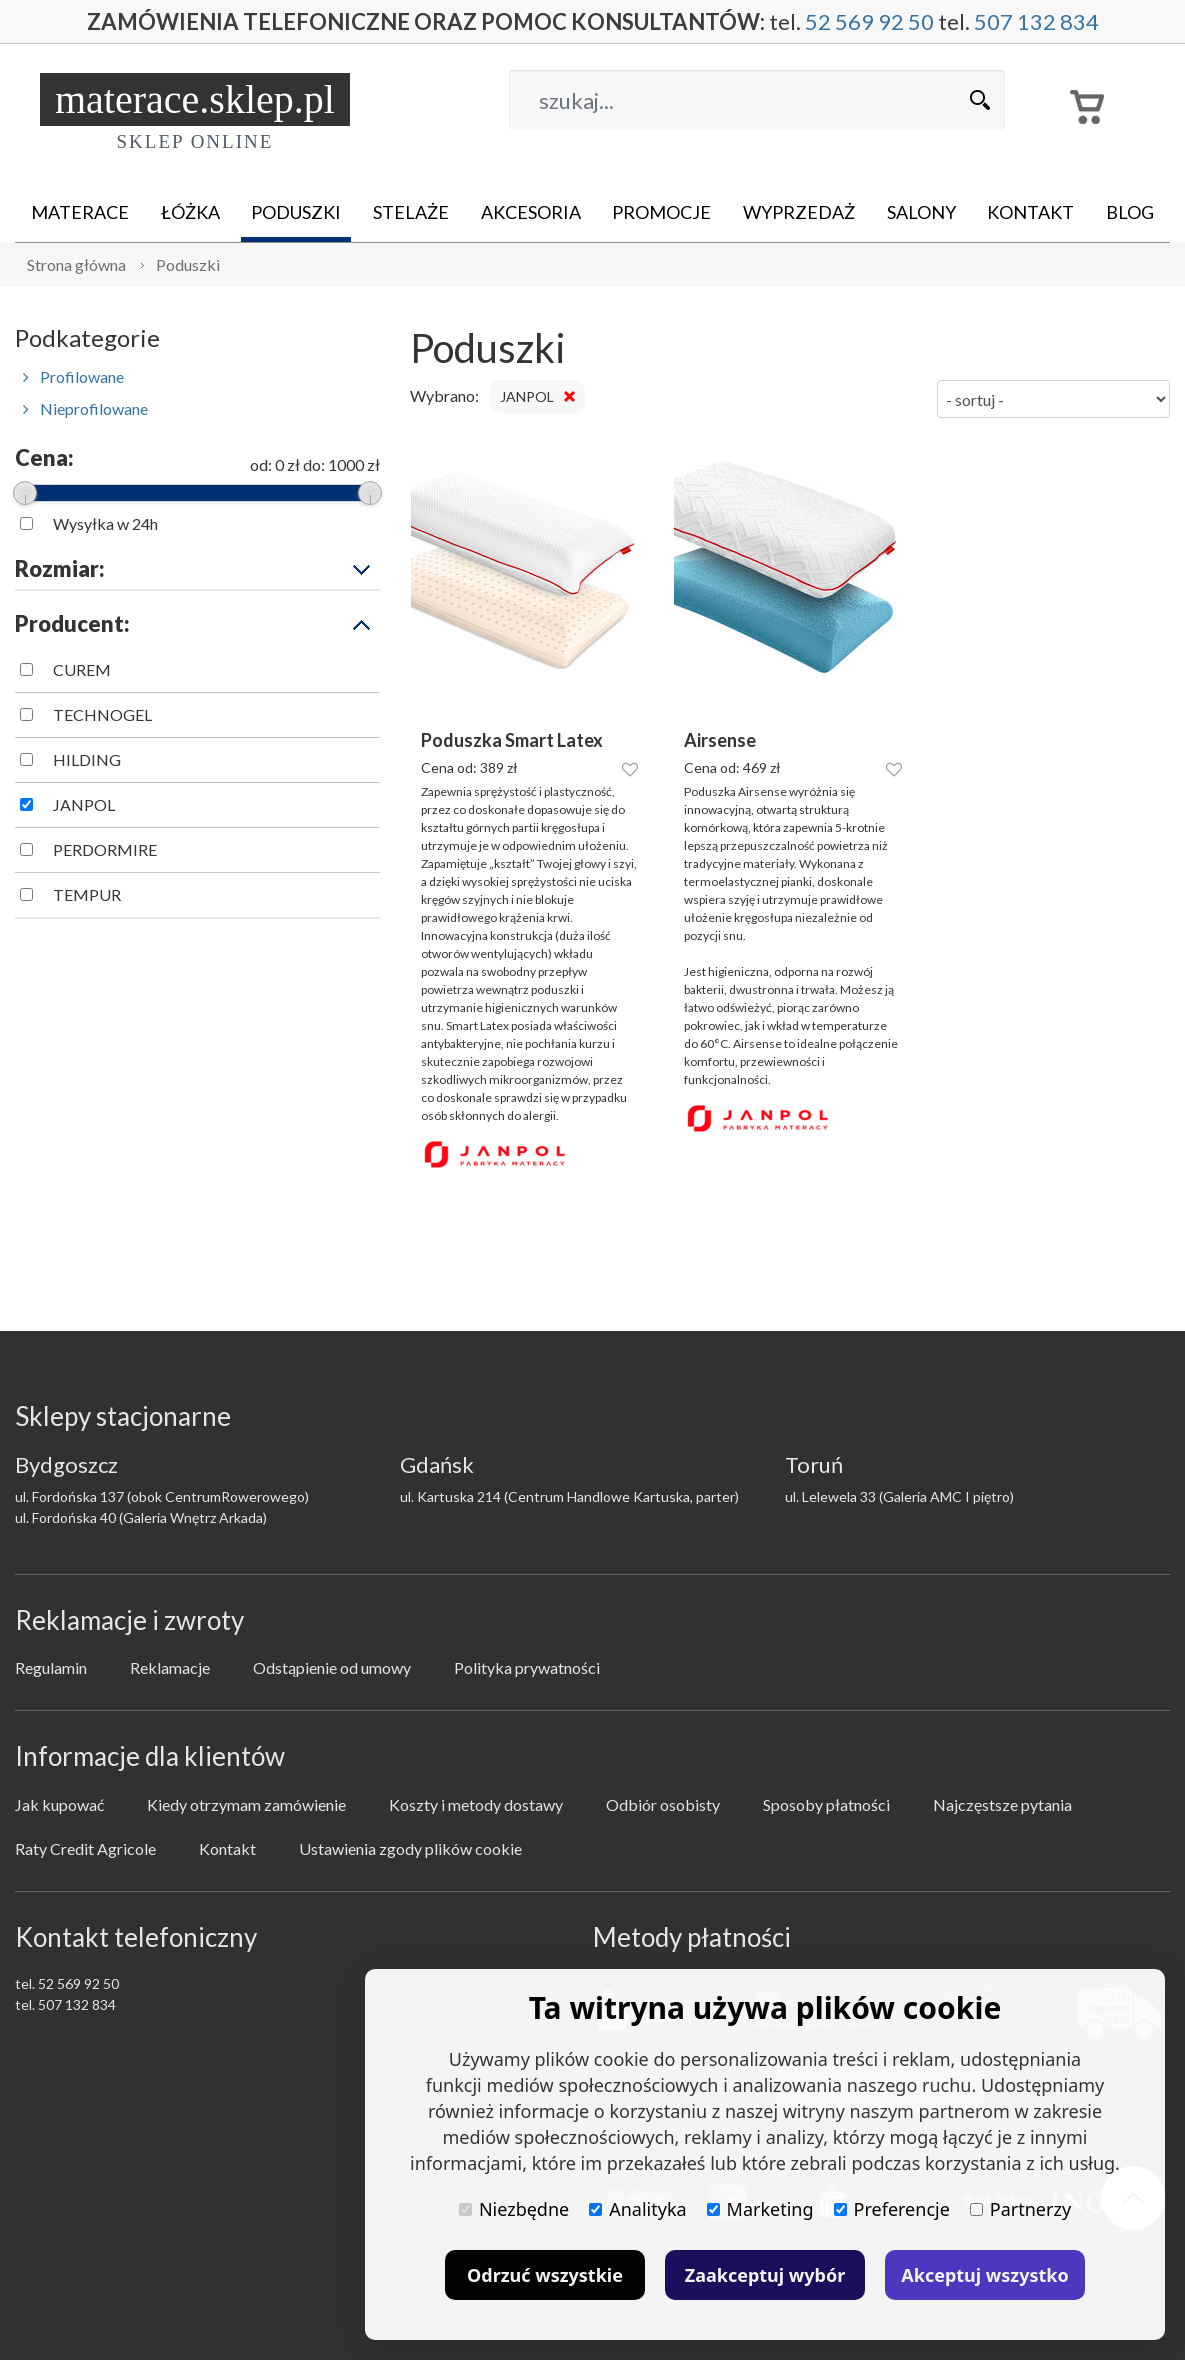  I want to click on Zaakceptuj wybór, so click(765, 2275).